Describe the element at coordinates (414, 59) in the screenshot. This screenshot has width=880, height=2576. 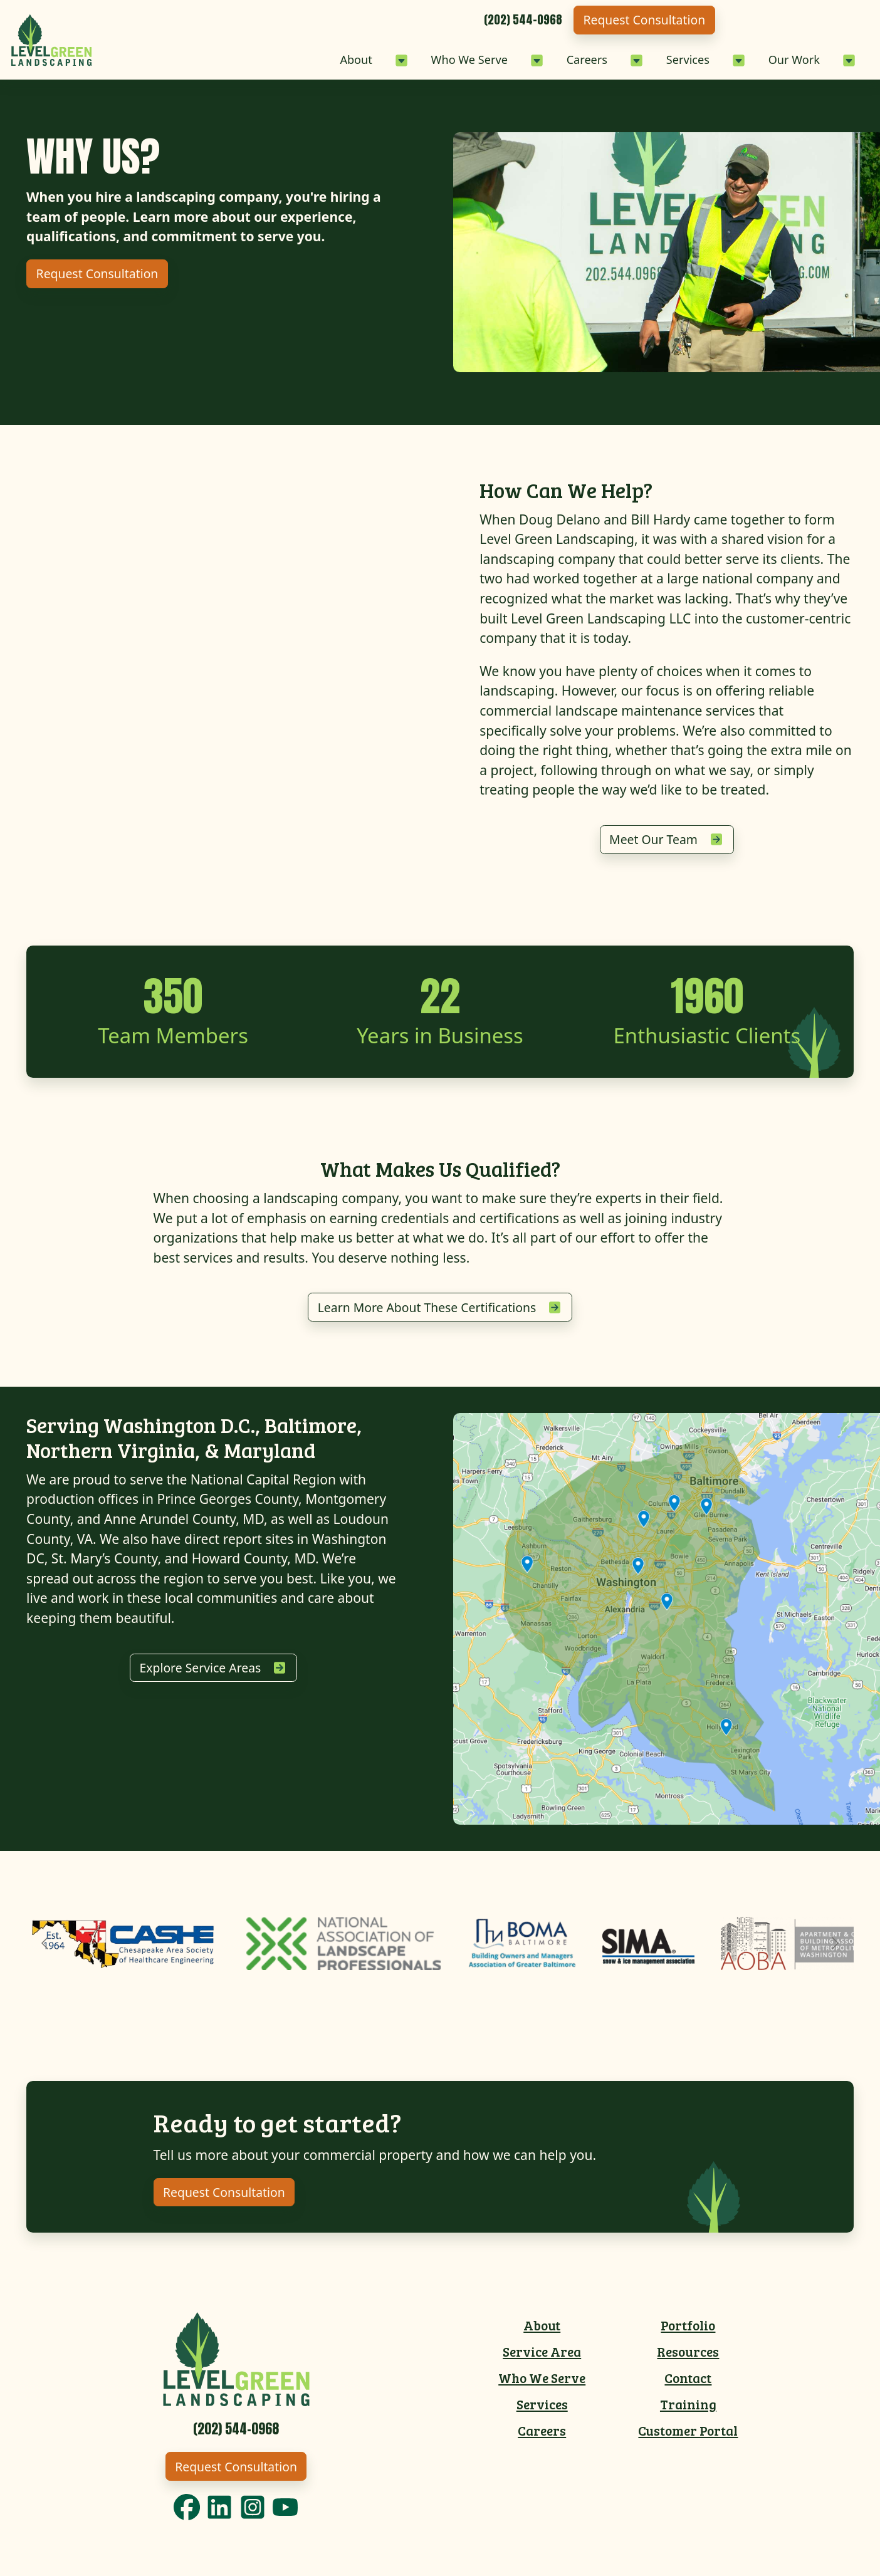
I see `Who We Serve` at that location.